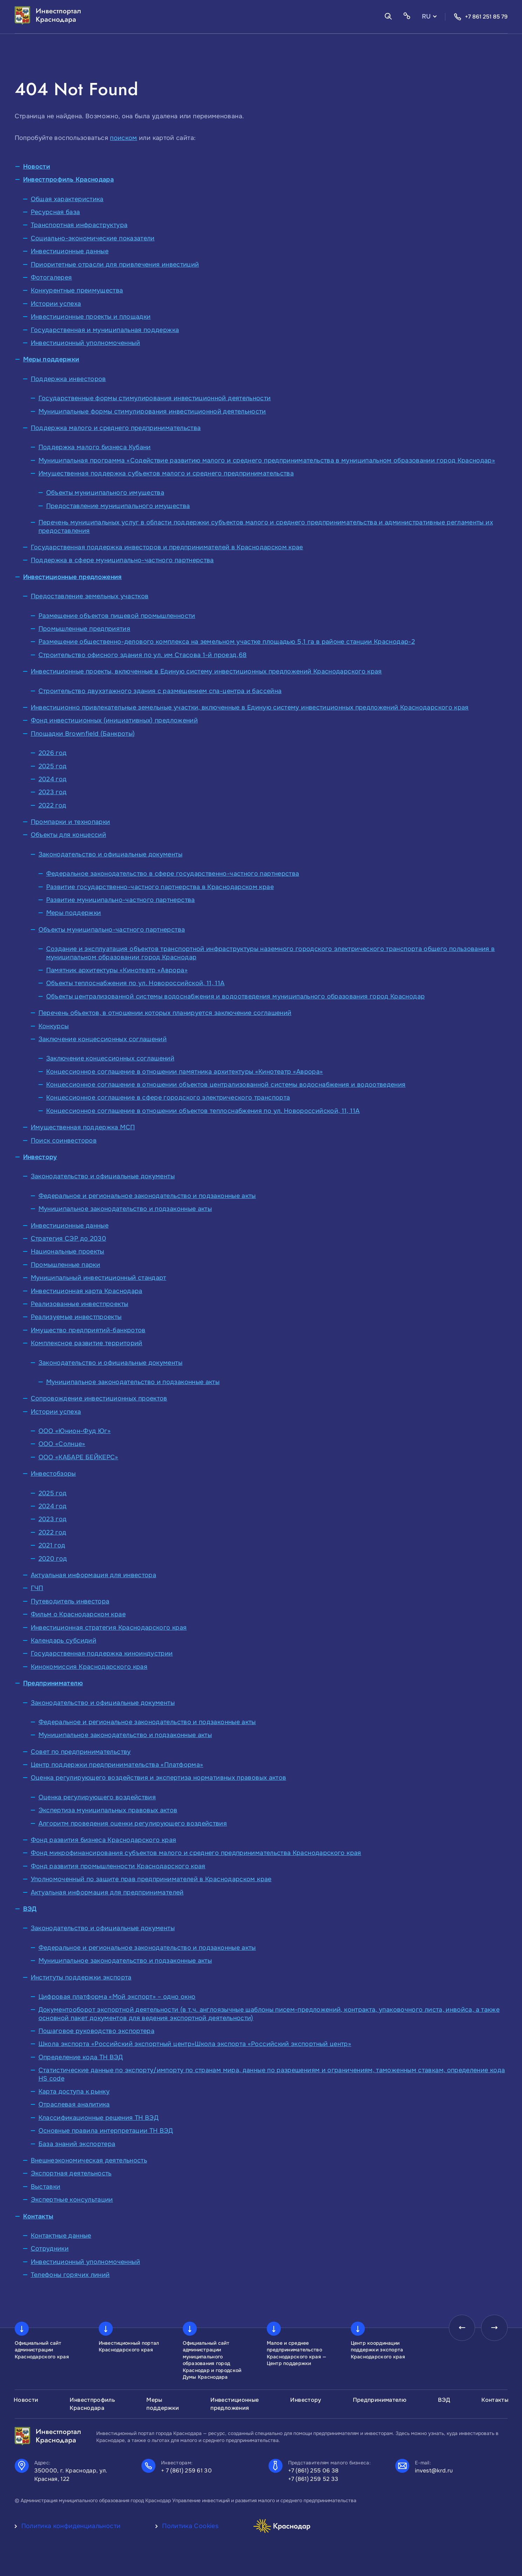 The height and width of the screenshot is (2576, 522). Describe the element at coordinates (117, 616) in the screenshot. I see `Размещение объектов пищевой промышленности` at that location.